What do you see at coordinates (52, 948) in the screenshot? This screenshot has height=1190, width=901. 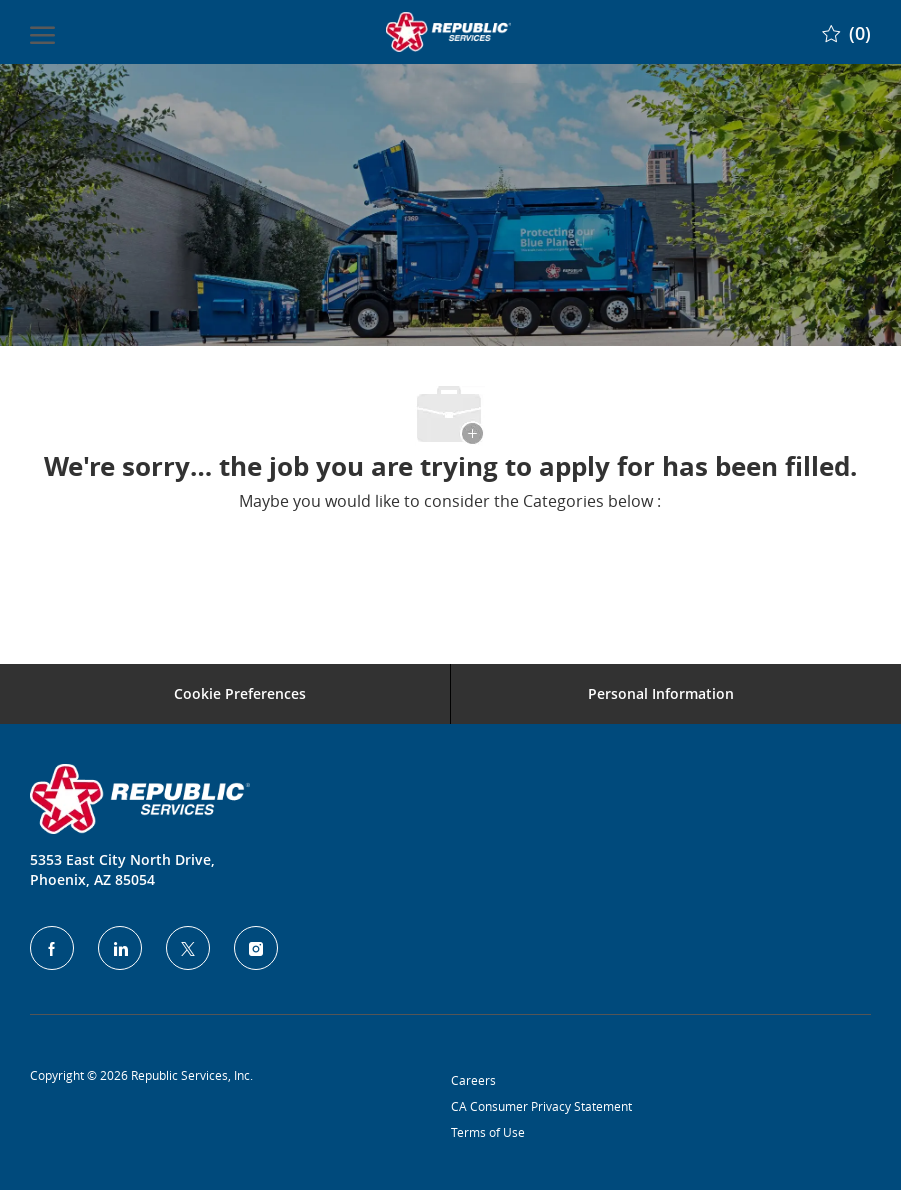 I see `[facebook]` at bounding box center [52, 948].